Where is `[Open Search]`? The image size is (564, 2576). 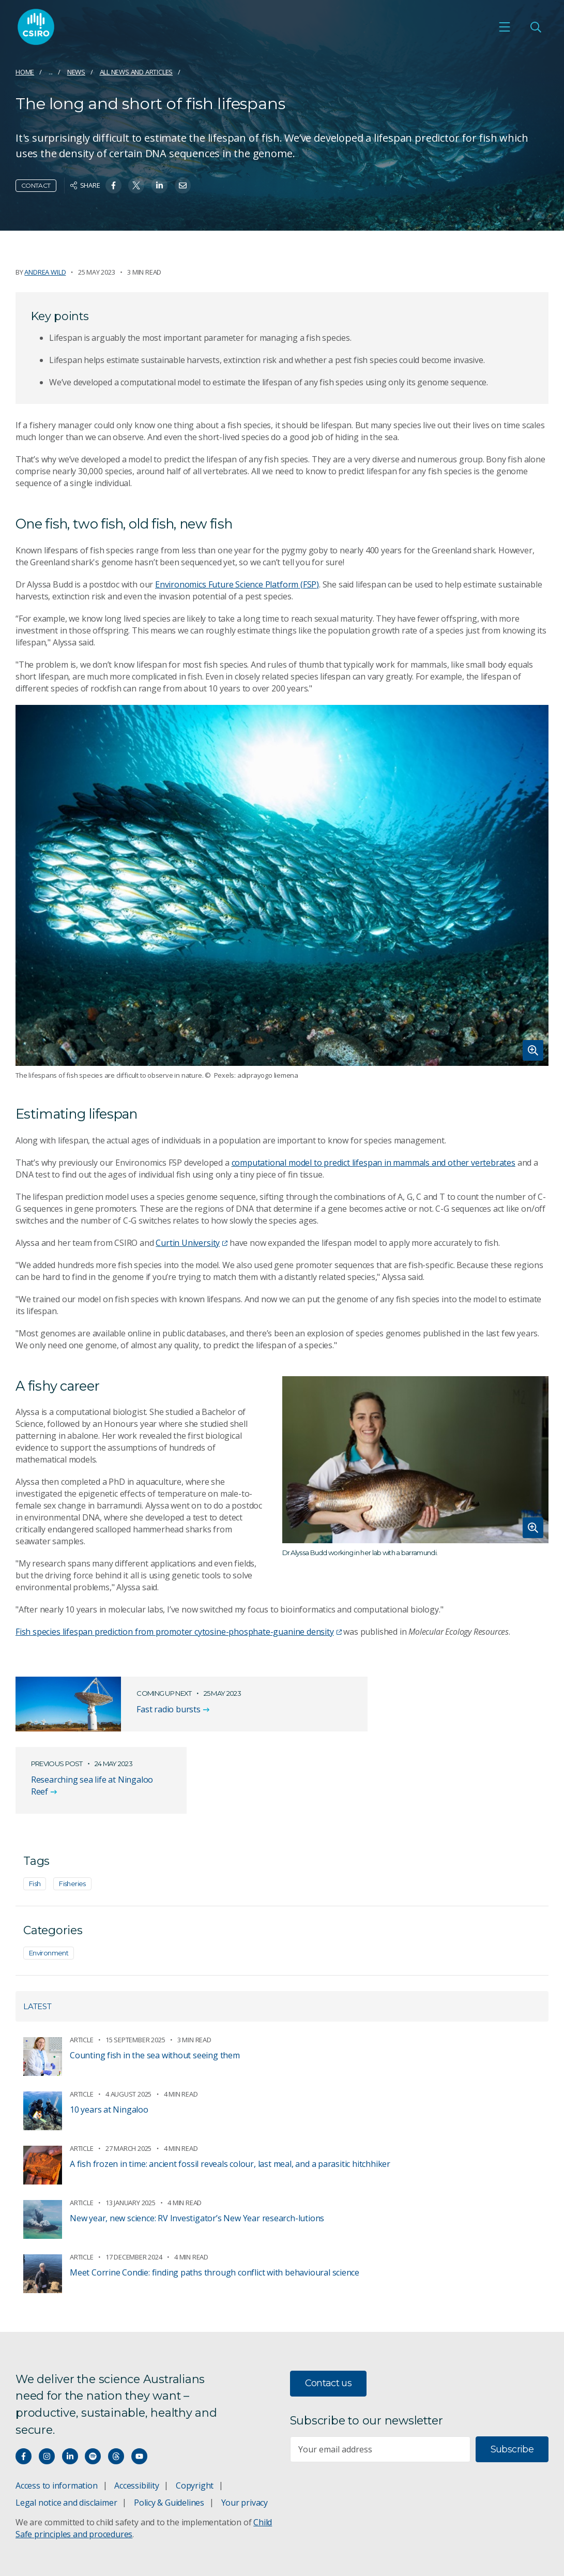 [Open Search] is located at coordinates (535, 27).